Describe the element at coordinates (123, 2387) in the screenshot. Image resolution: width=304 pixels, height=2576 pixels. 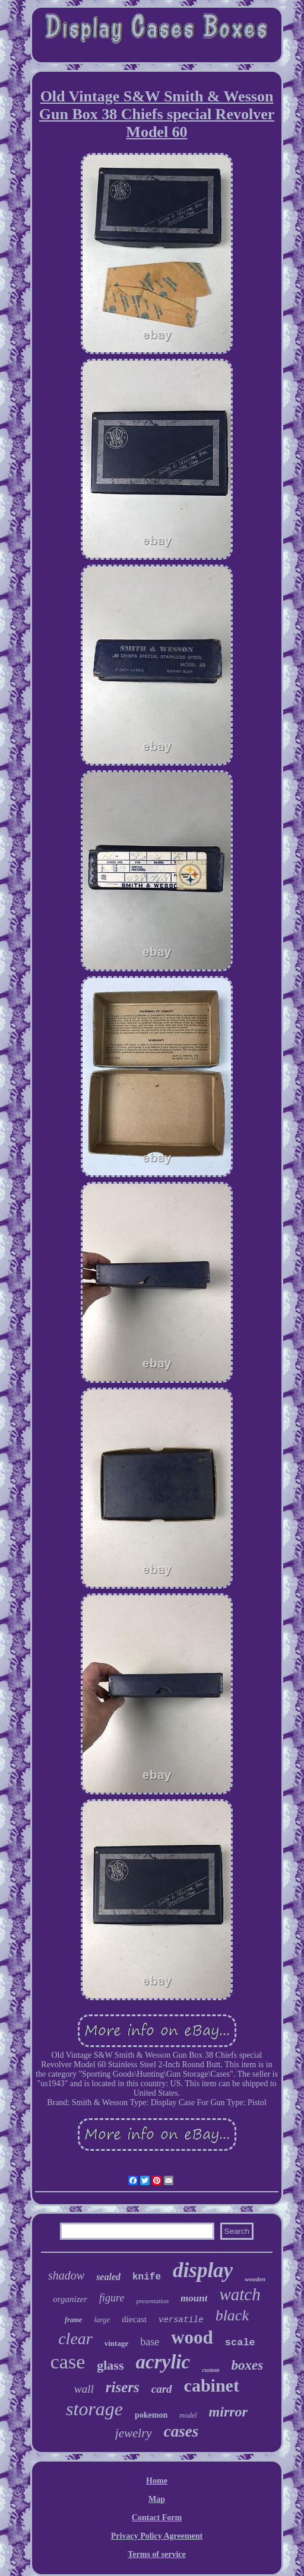
I see `risers` at that location.